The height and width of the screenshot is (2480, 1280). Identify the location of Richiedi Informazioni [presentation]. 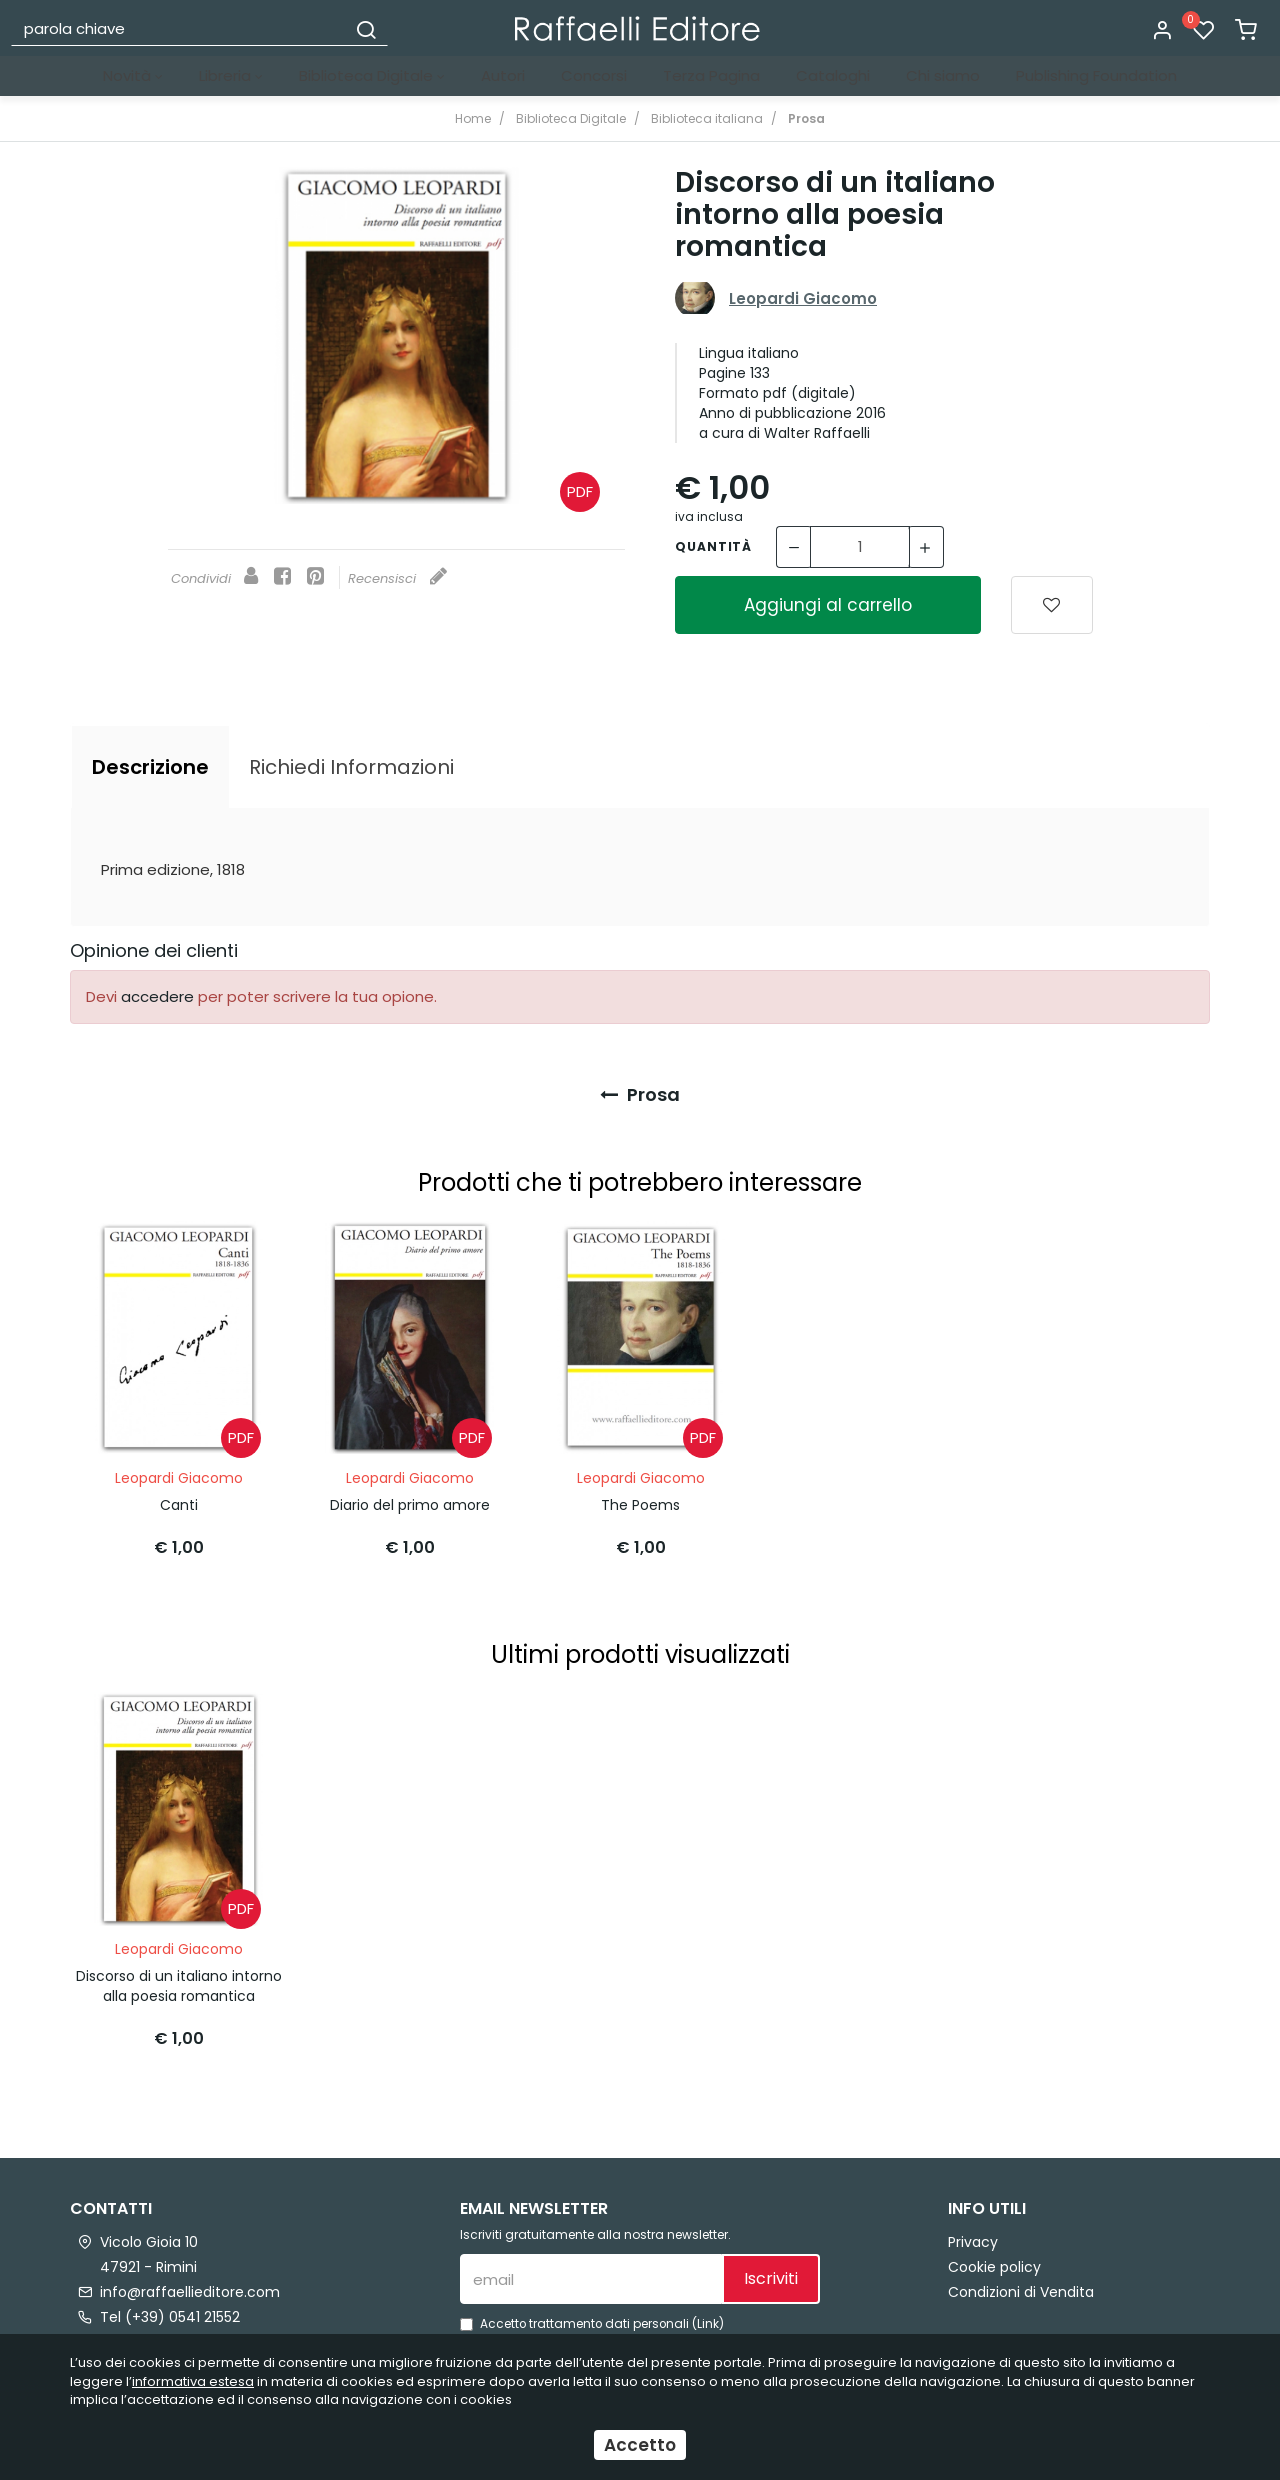
(351, 767).